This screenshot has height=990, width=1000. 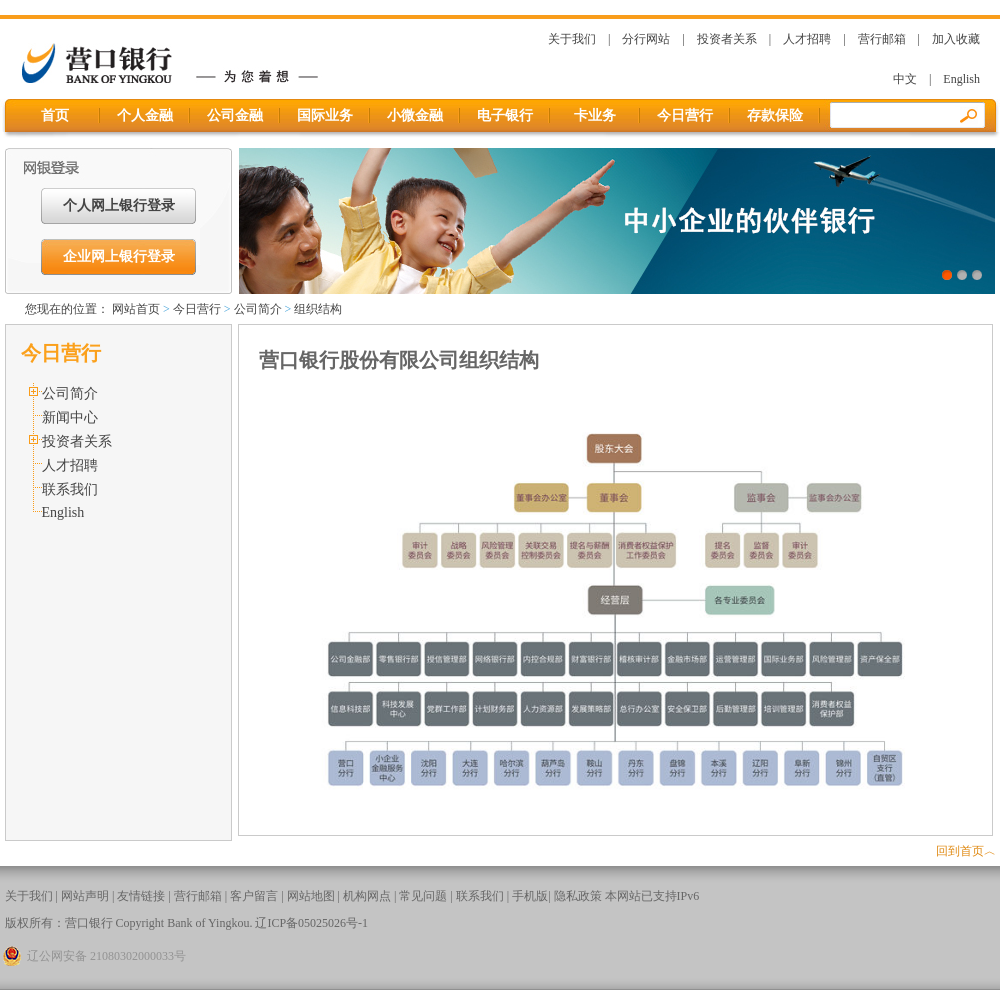 What do you see at coordinates (85, 896) in the screenshot?
I see `网站声明` at bounding box center [85, 896].